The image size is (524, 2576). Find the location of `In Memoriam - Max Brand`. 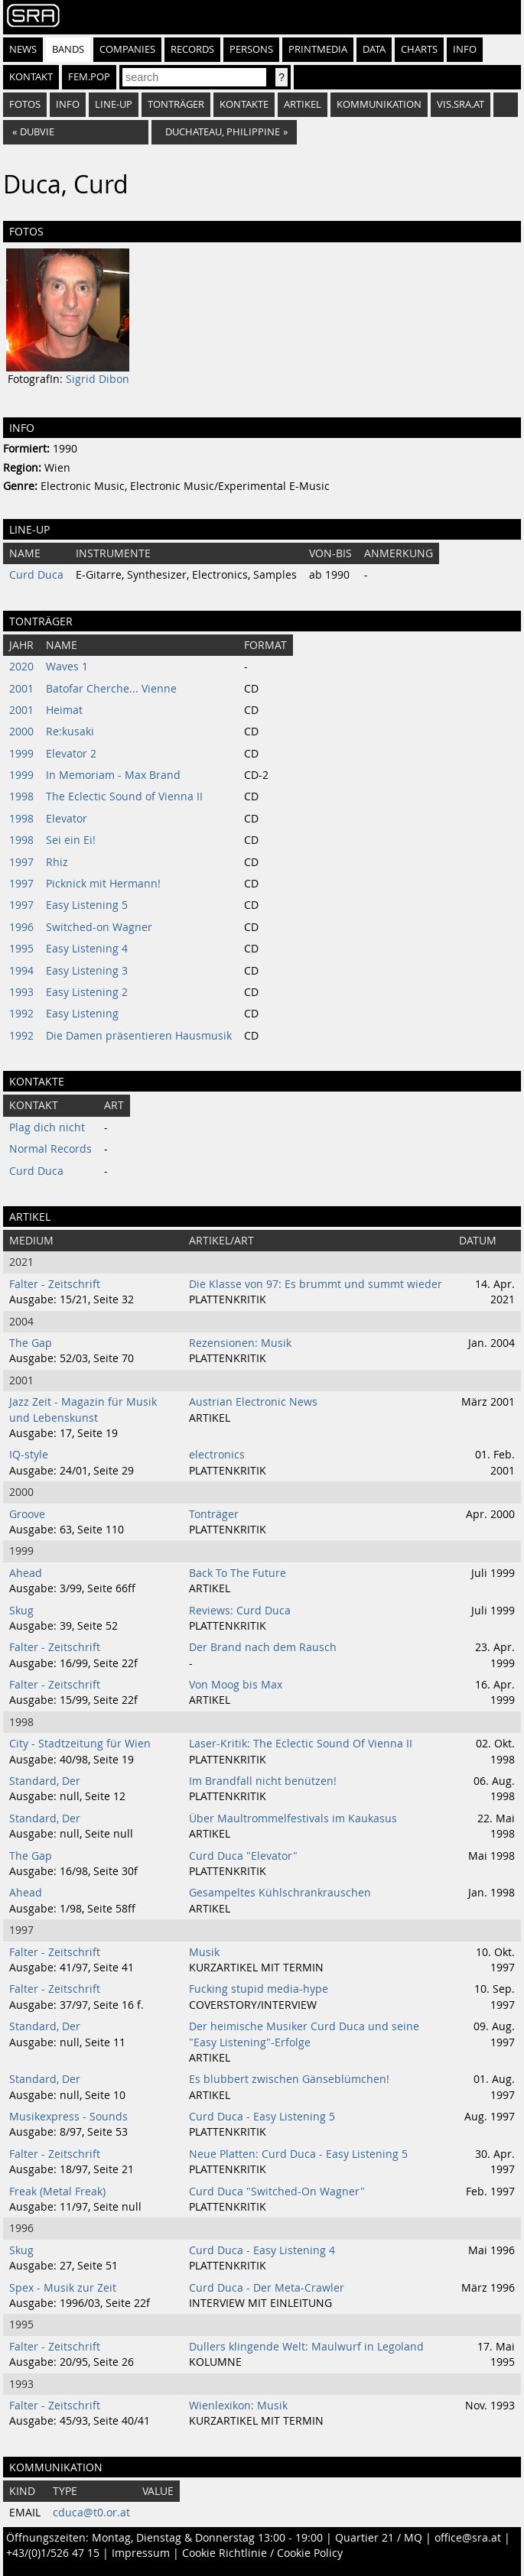

In Memoriam - Max Brand is located at coordinates (113, 775).